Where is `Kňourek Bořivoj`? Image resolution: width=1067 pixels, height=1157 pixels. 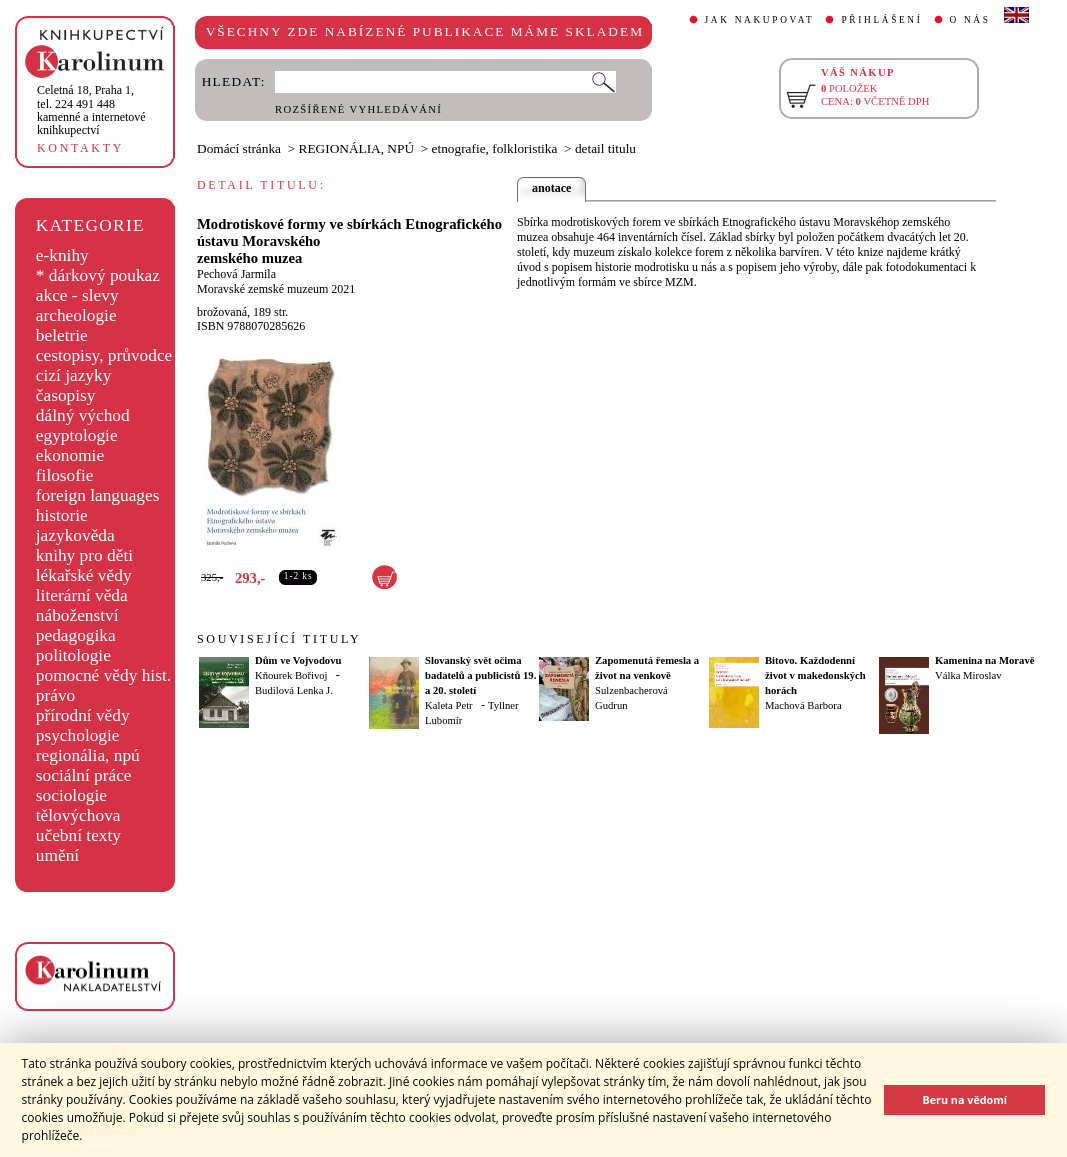 Kňourek Bořivoj is located at coordinates (291, 675).